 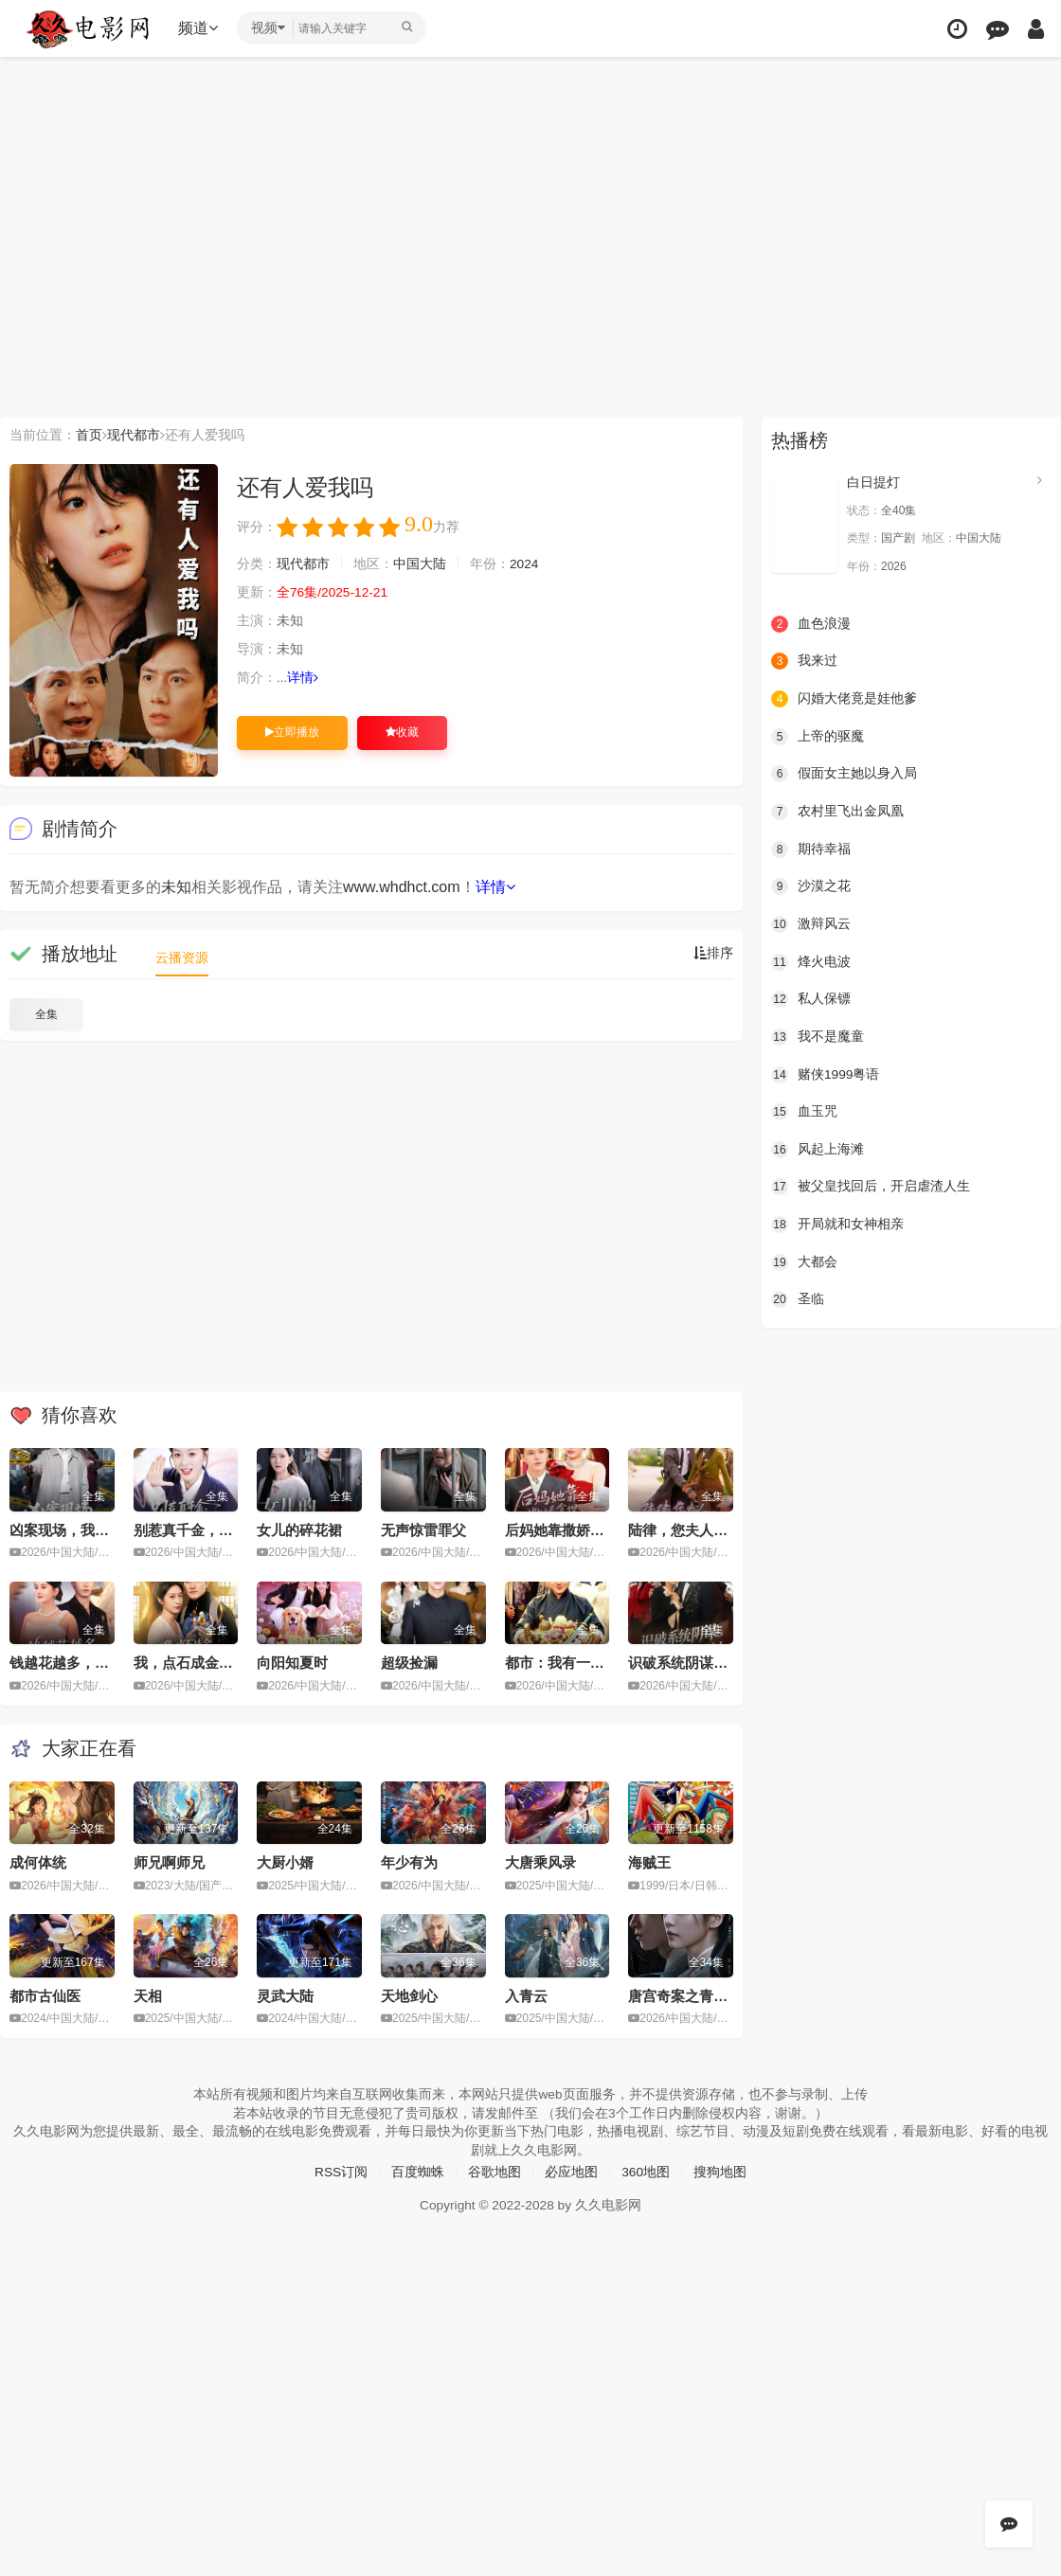 What do you see at coordinates (844, 698) in the screenshot?
I see `闪婚大佬竟是娃他爹` at bounding box center [844, 698].